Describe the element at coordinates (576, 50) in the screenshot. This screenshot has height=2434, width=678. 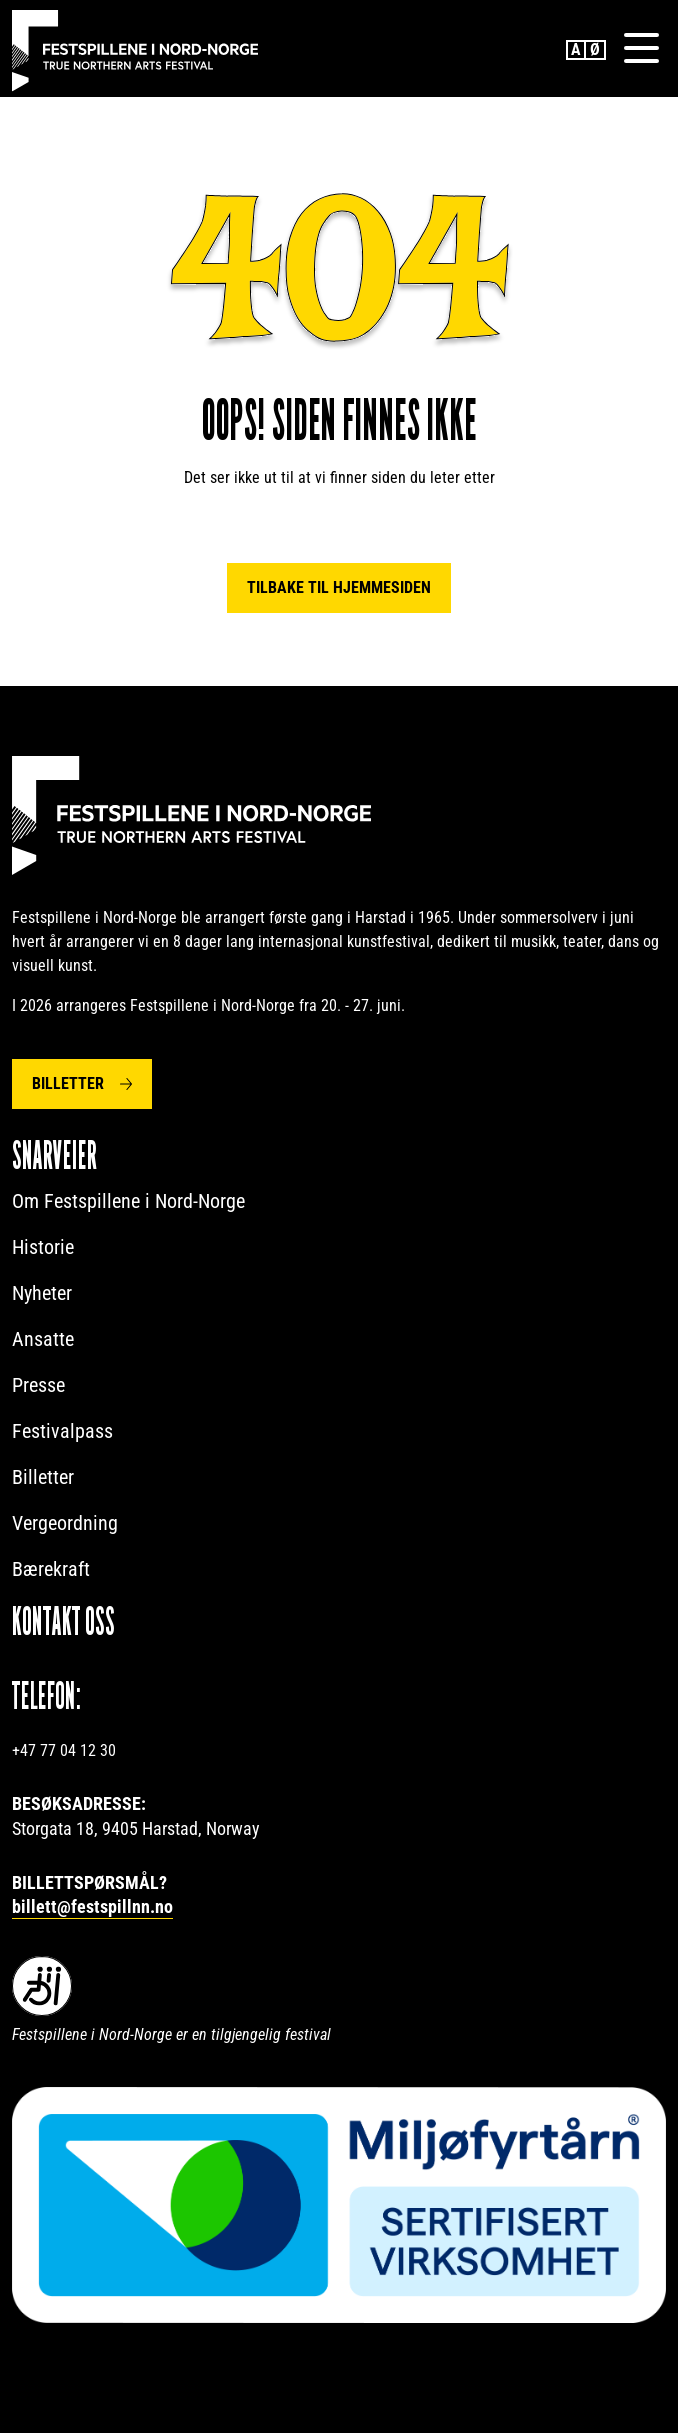
I see `English` at that location.